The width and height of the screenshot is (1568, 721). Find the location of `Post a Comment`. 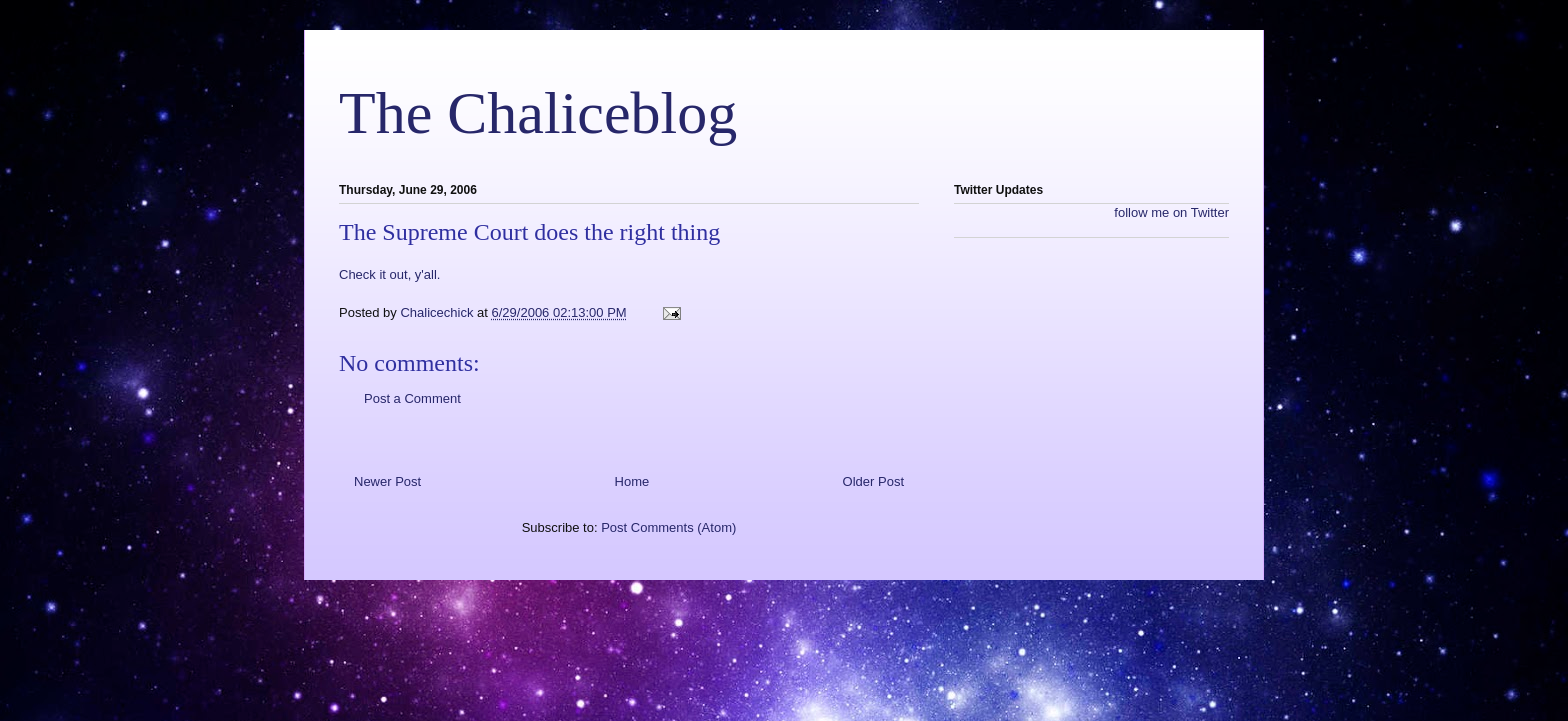

Post a Comment is located at coordinates (412, 398).